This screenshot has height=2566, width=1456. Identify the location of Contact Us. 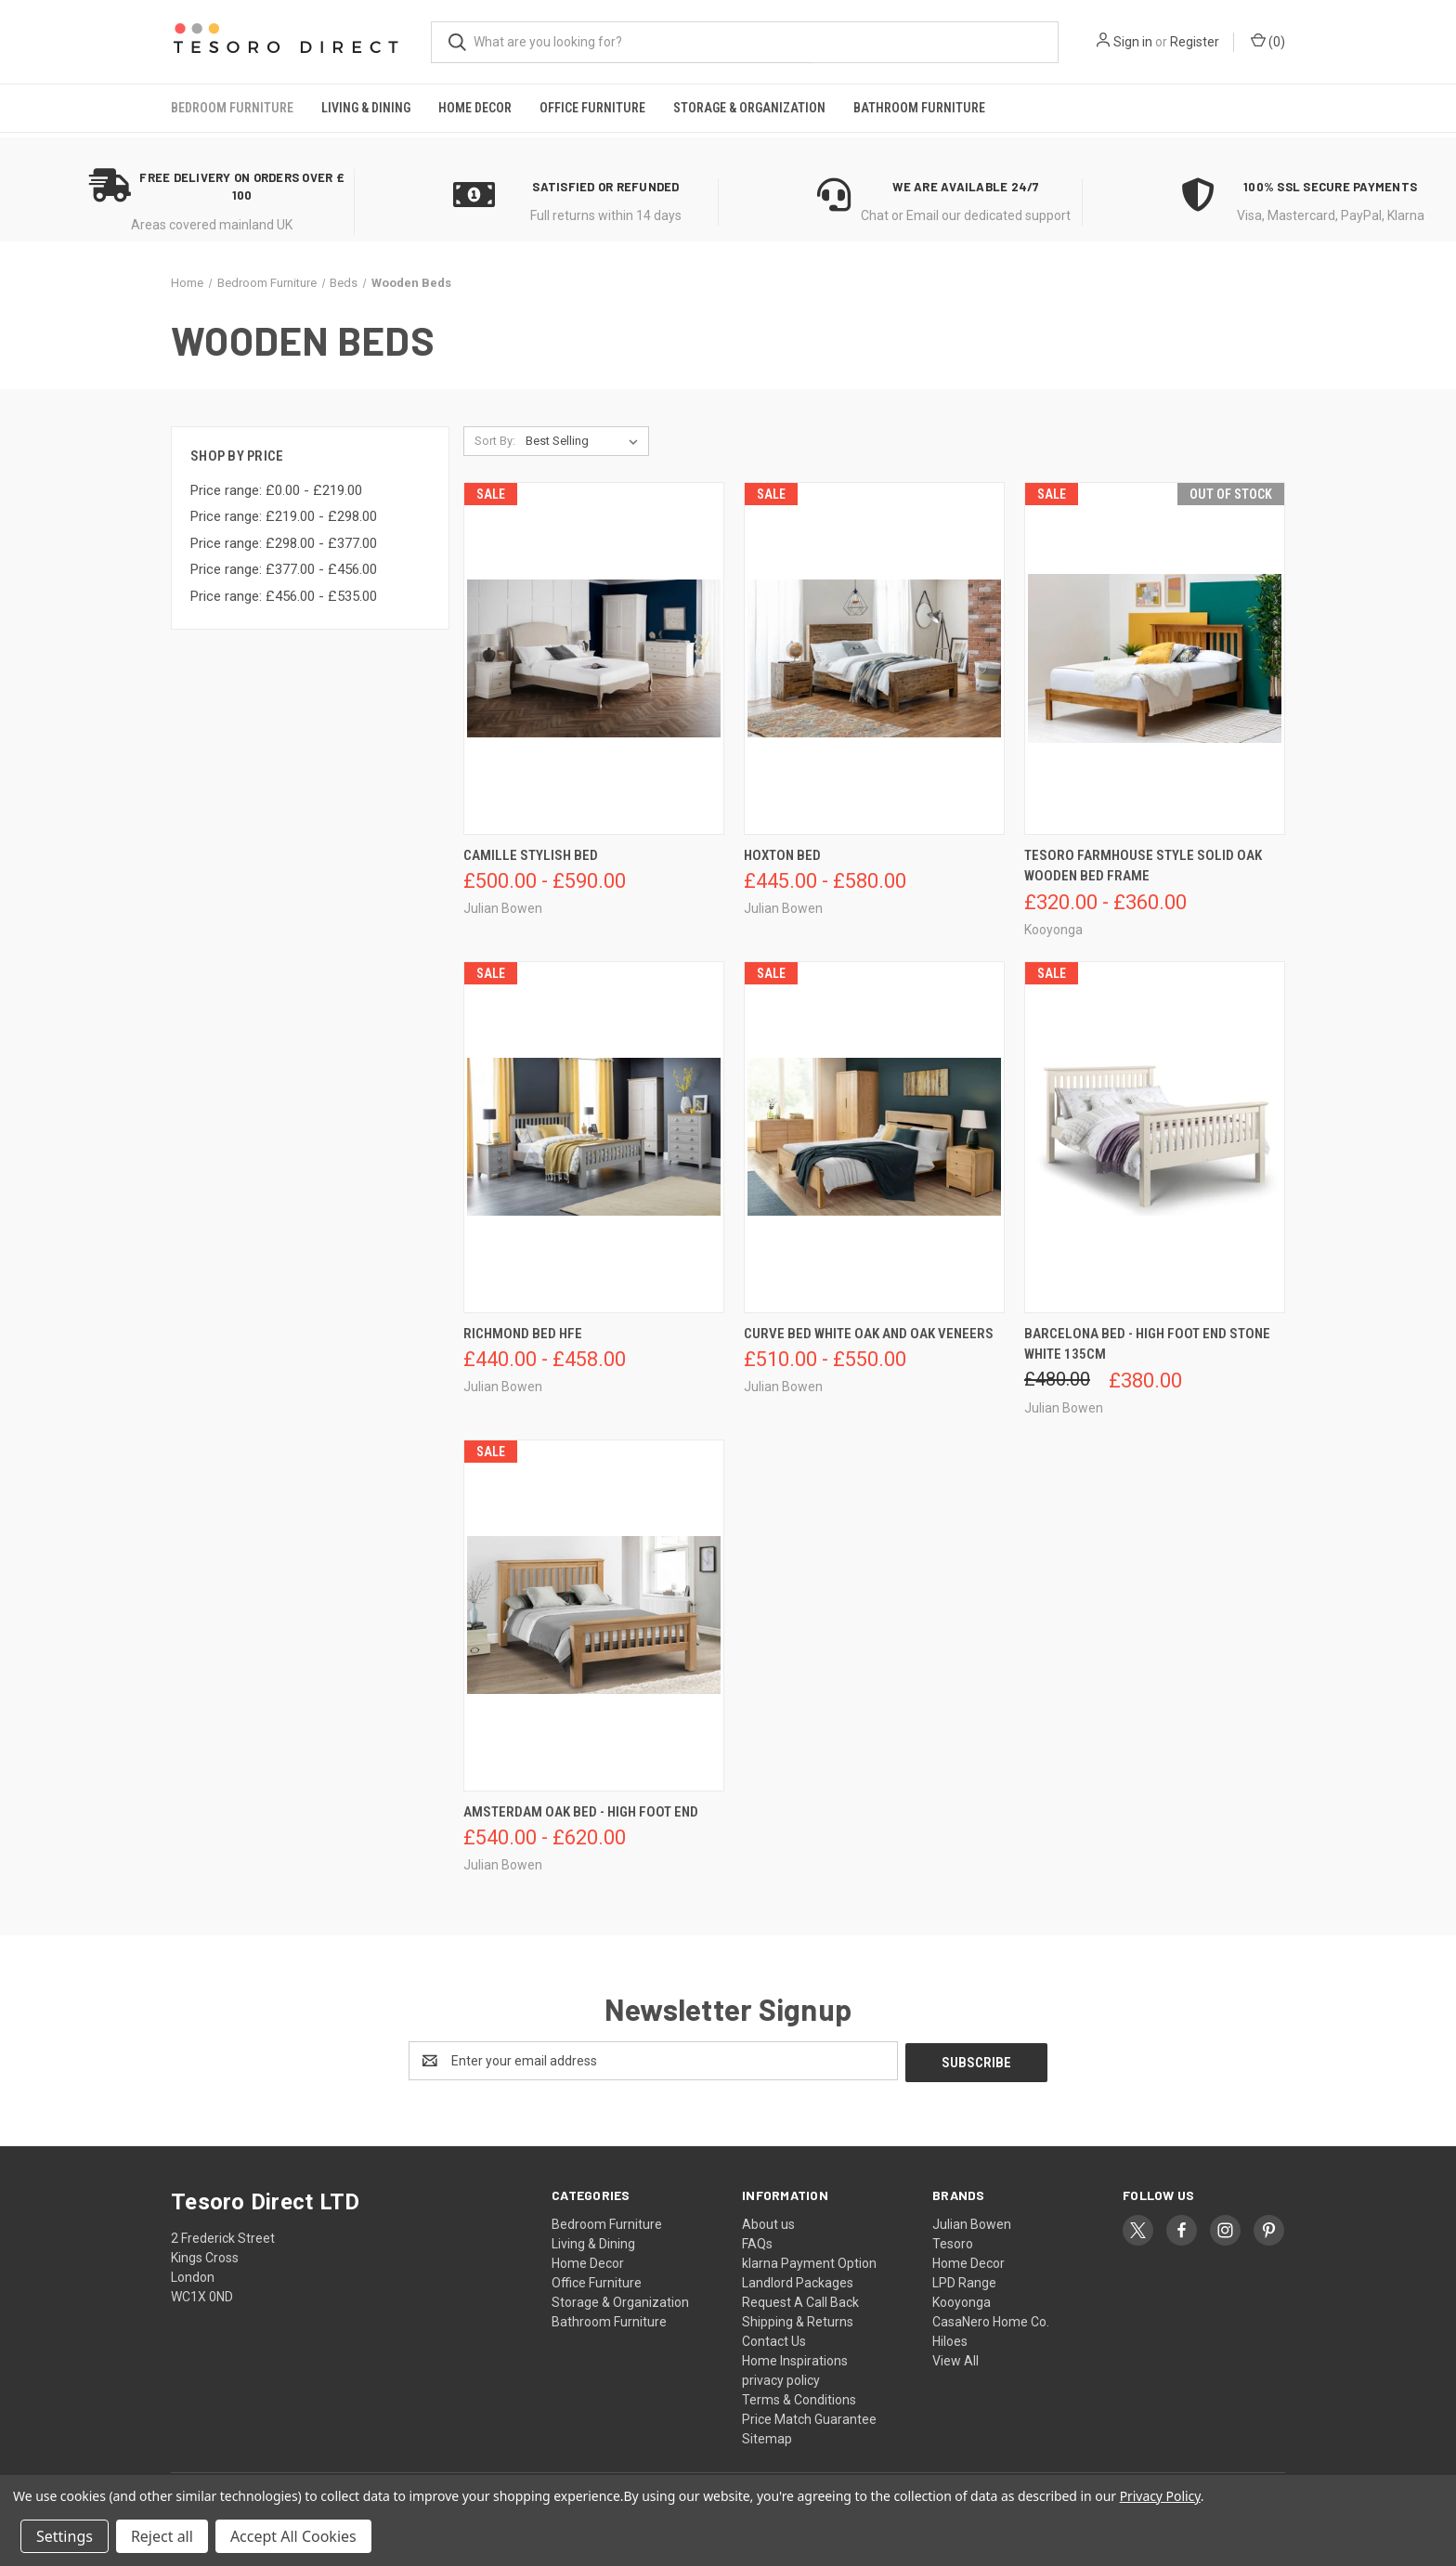
(774, 2339).